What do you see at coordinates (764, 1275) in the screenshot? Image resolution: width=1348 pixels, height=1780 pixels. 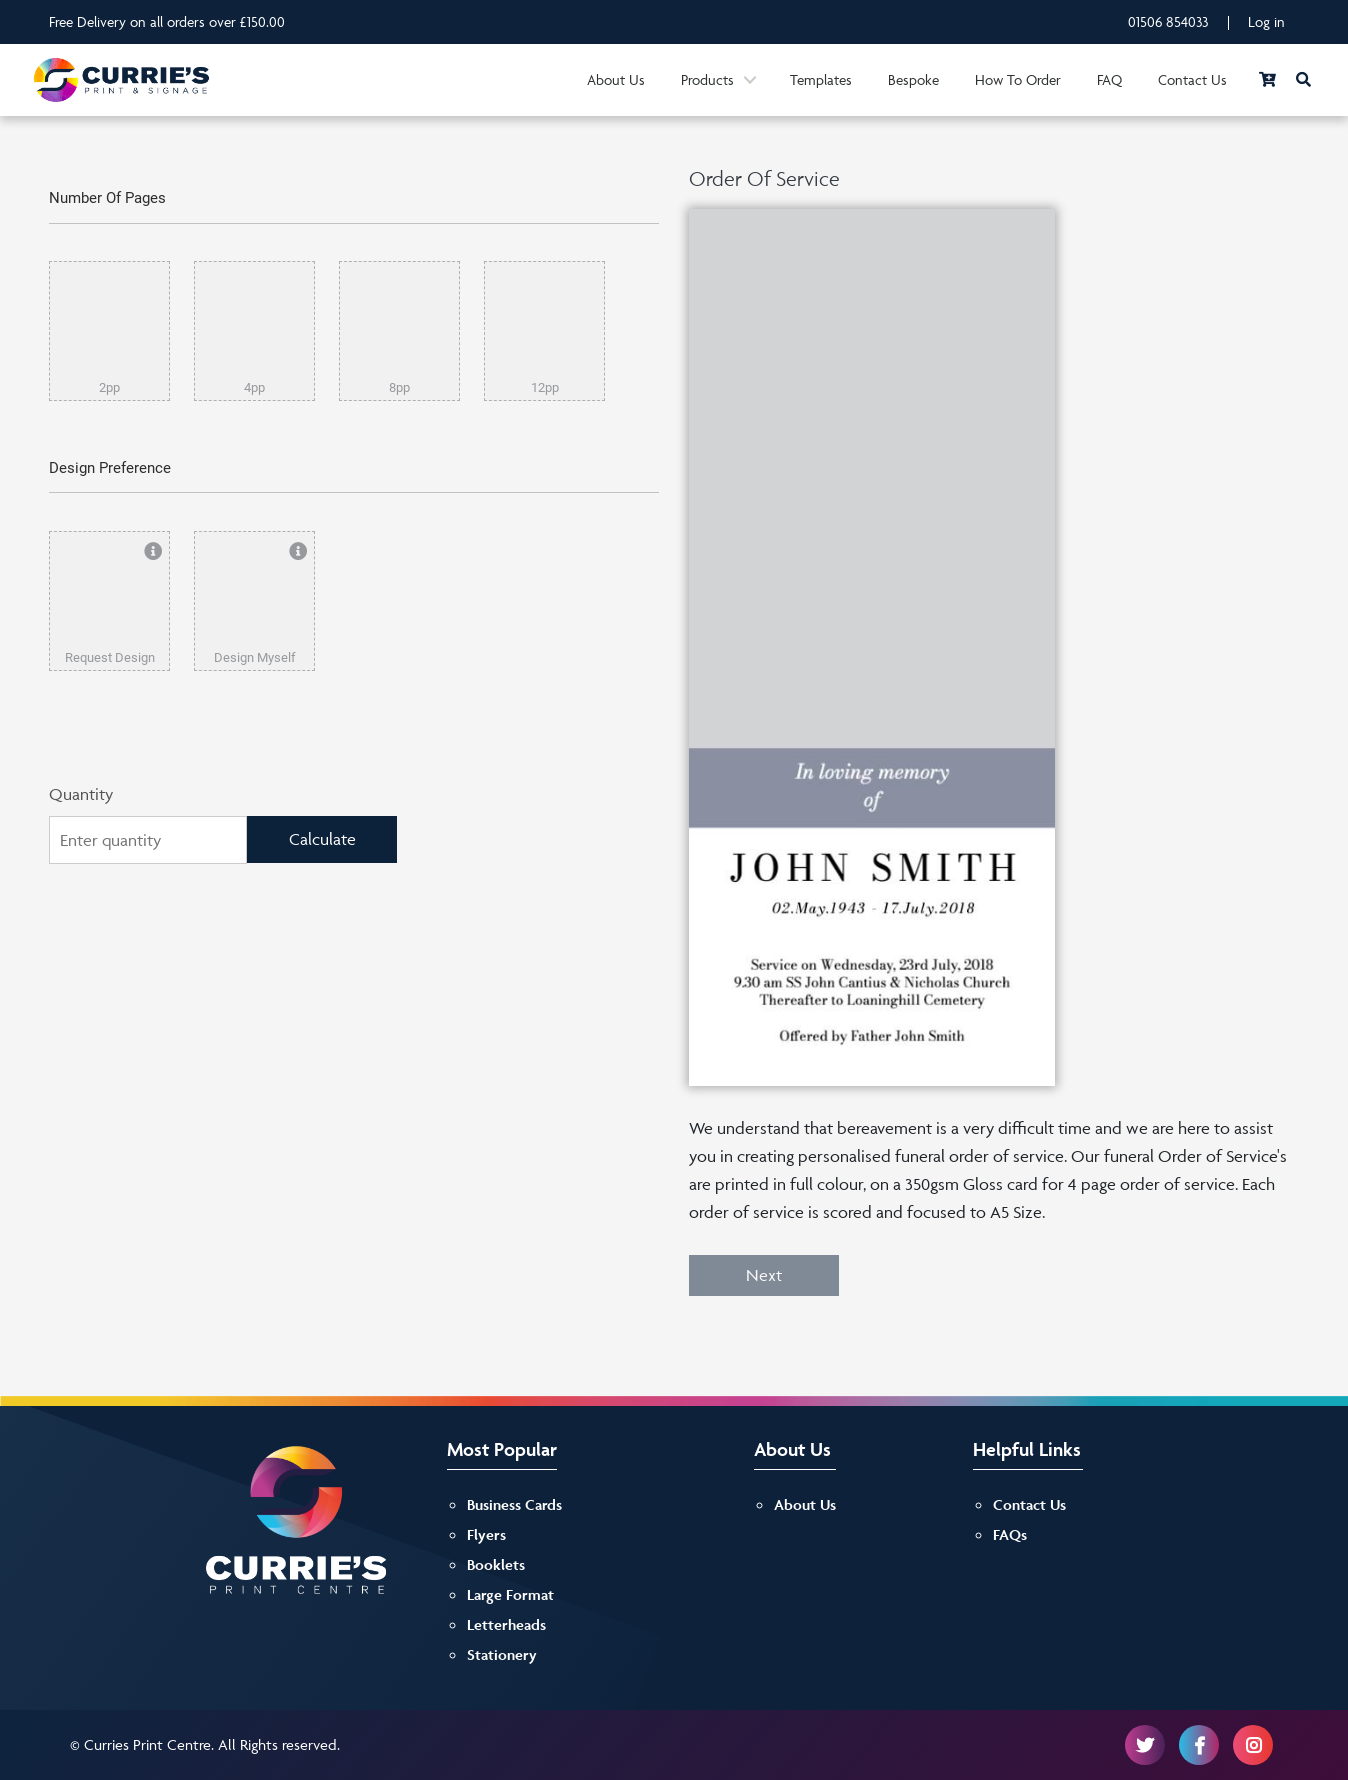 I see `Next` at bounding box center [764, 1275].